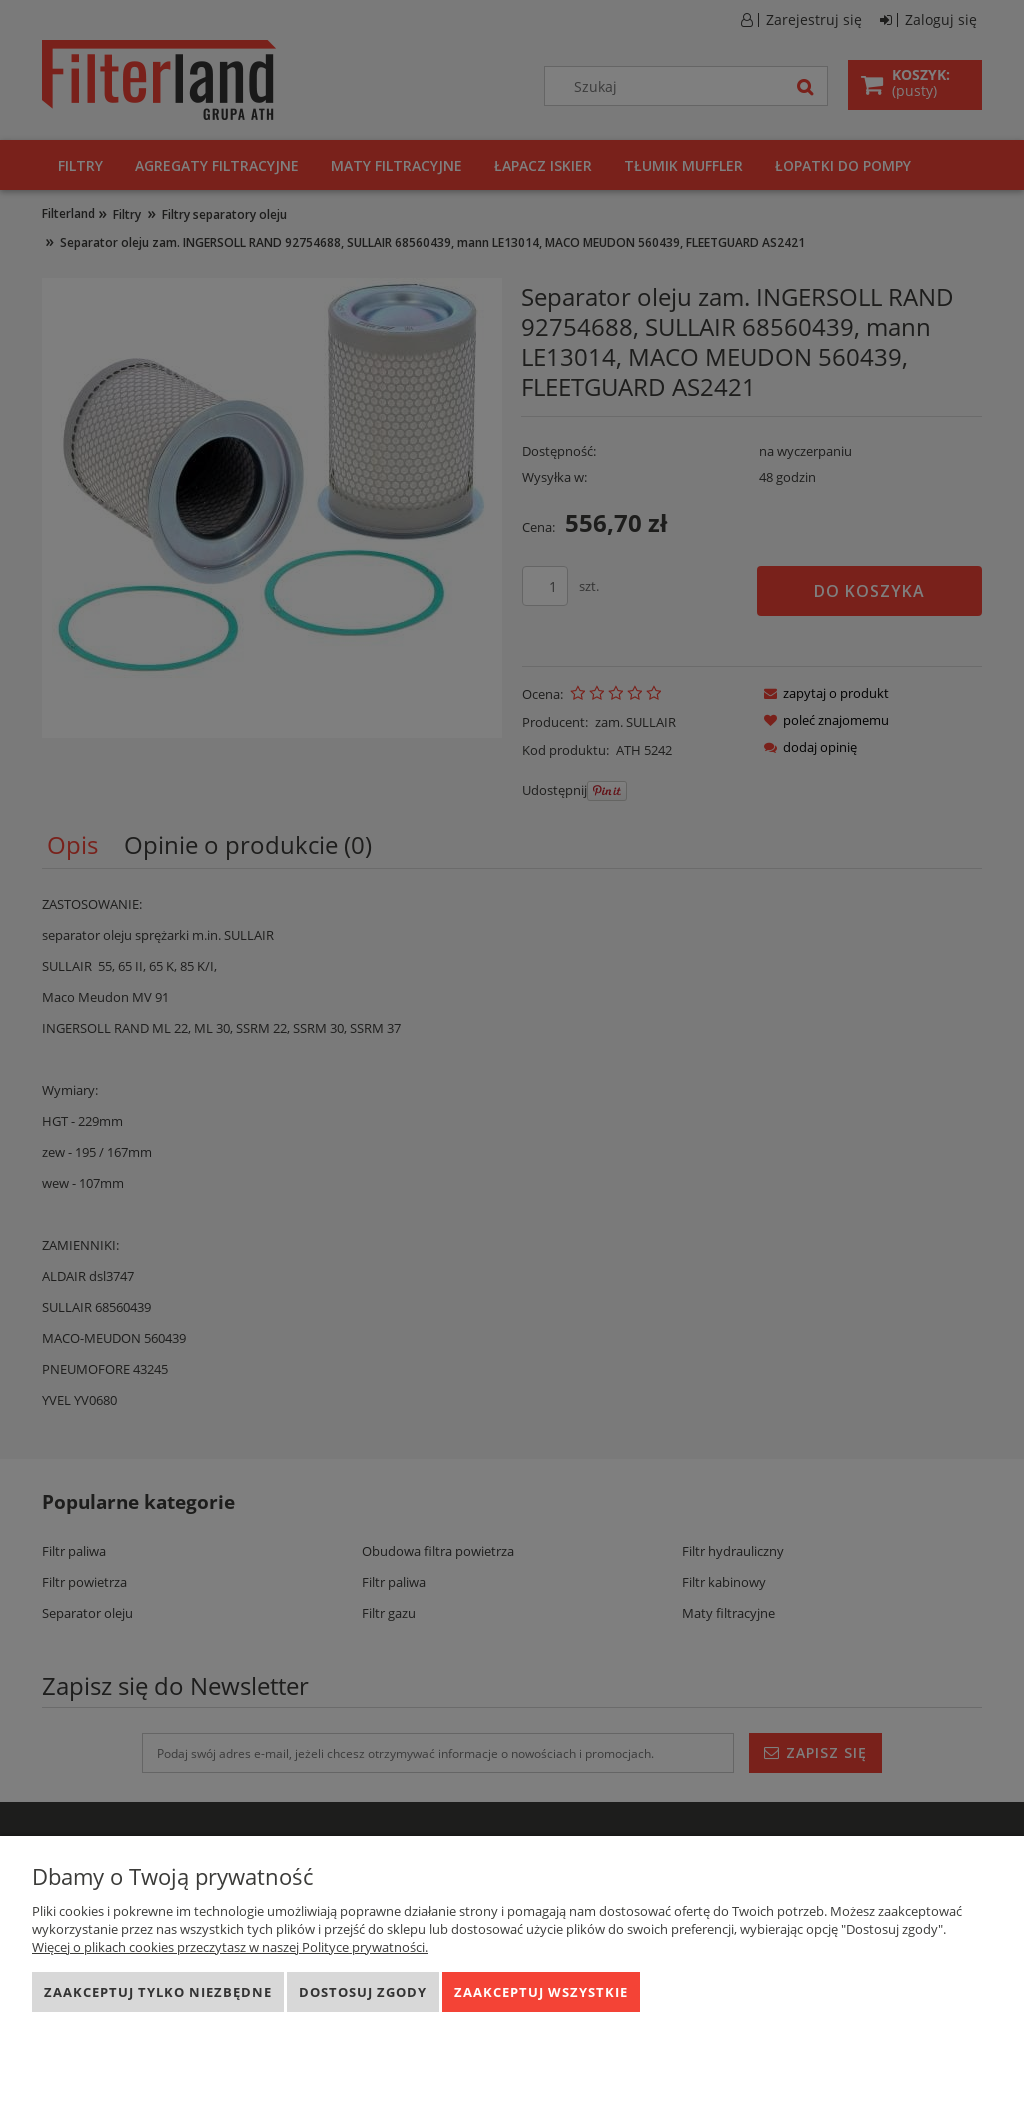 This screenshot has height=2108, width=1024. I want to click on Zaakceptuj tylko niezbędne, so click(158, 1992).